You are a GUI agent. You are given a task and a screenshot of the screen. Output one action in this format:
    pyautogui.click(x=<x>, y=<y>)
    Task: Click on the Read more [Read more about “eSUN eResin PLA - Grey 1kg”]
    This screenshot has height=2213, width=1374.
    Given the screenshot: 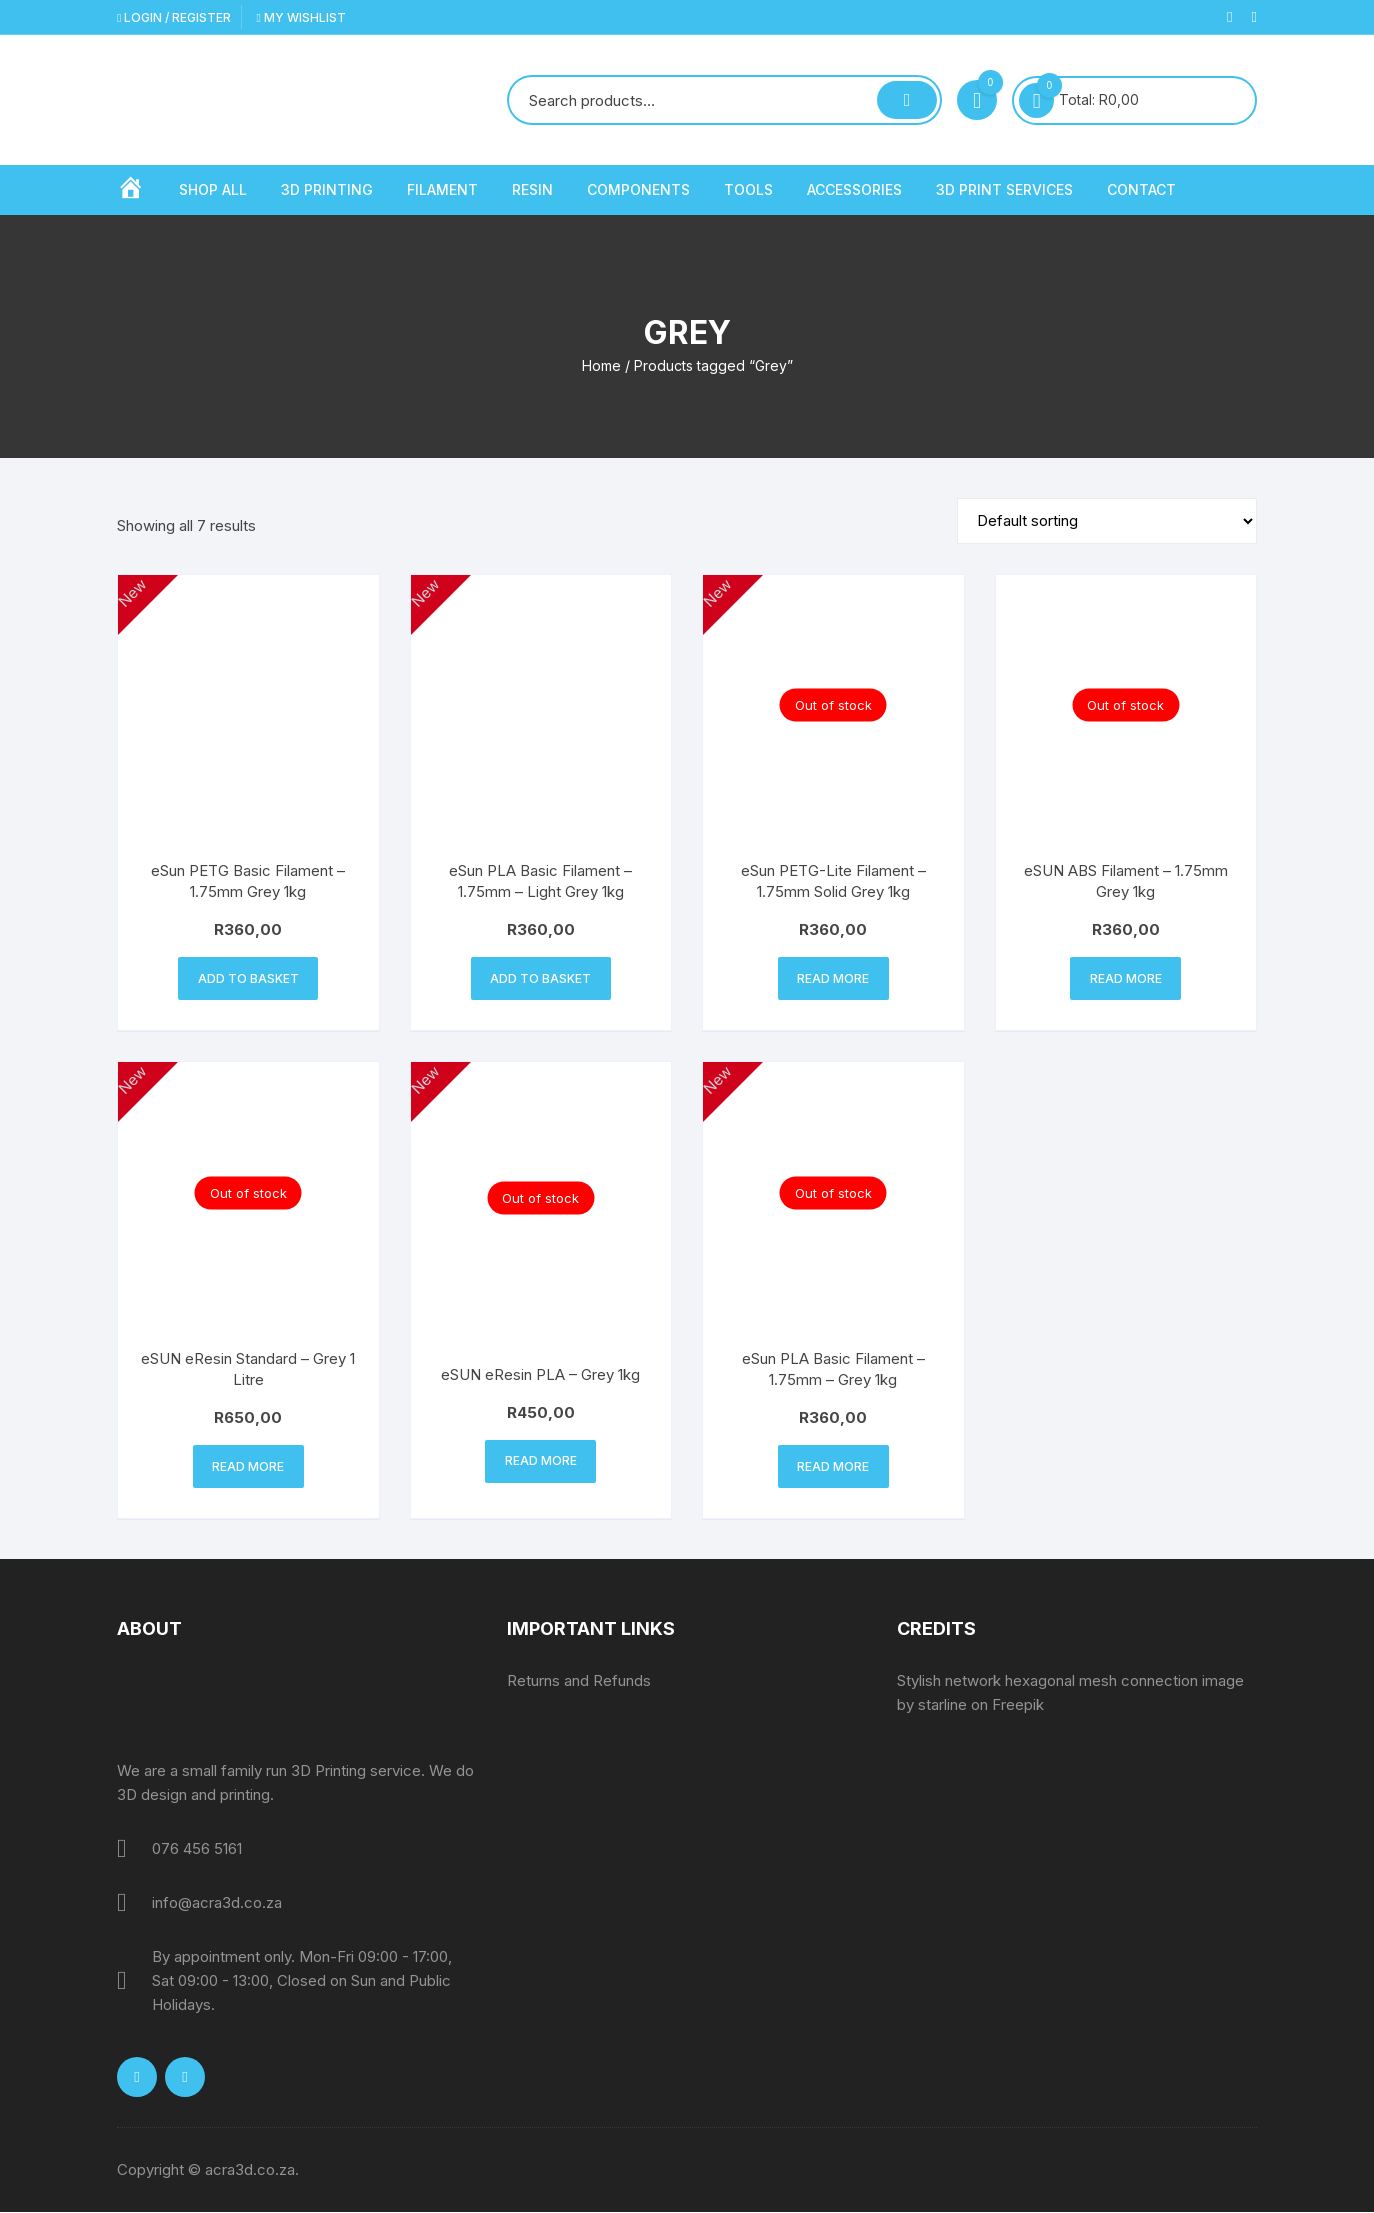 What is the action you would take?
    pyautogui.click(x=541, y=1461)
    